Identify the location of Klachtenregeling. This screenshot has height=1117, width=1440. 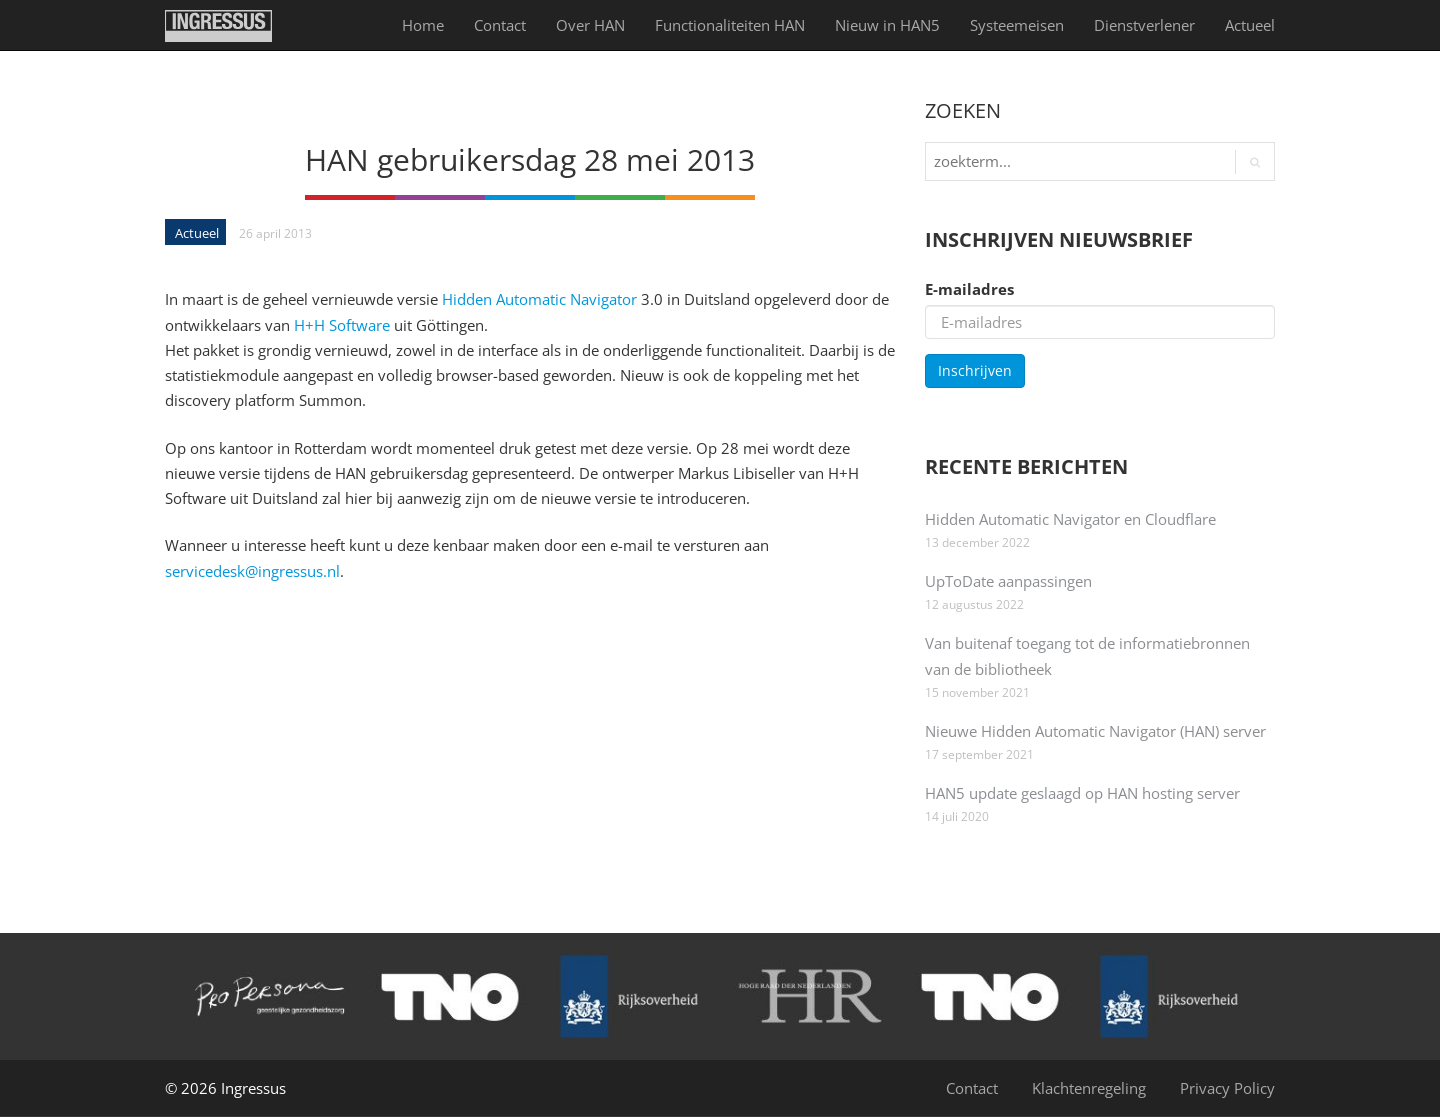
(1089, 1088).